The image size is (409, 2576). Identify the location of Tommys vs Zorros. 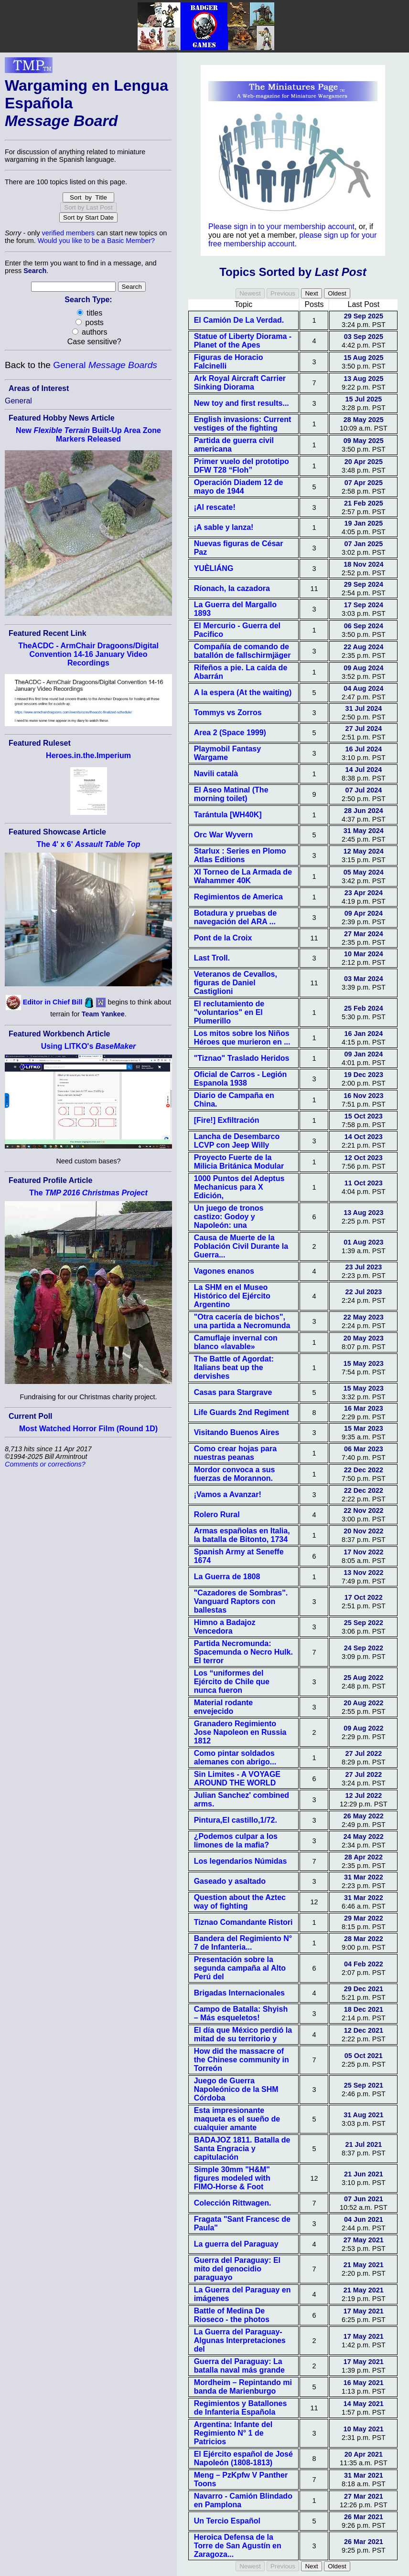
(228, 712).